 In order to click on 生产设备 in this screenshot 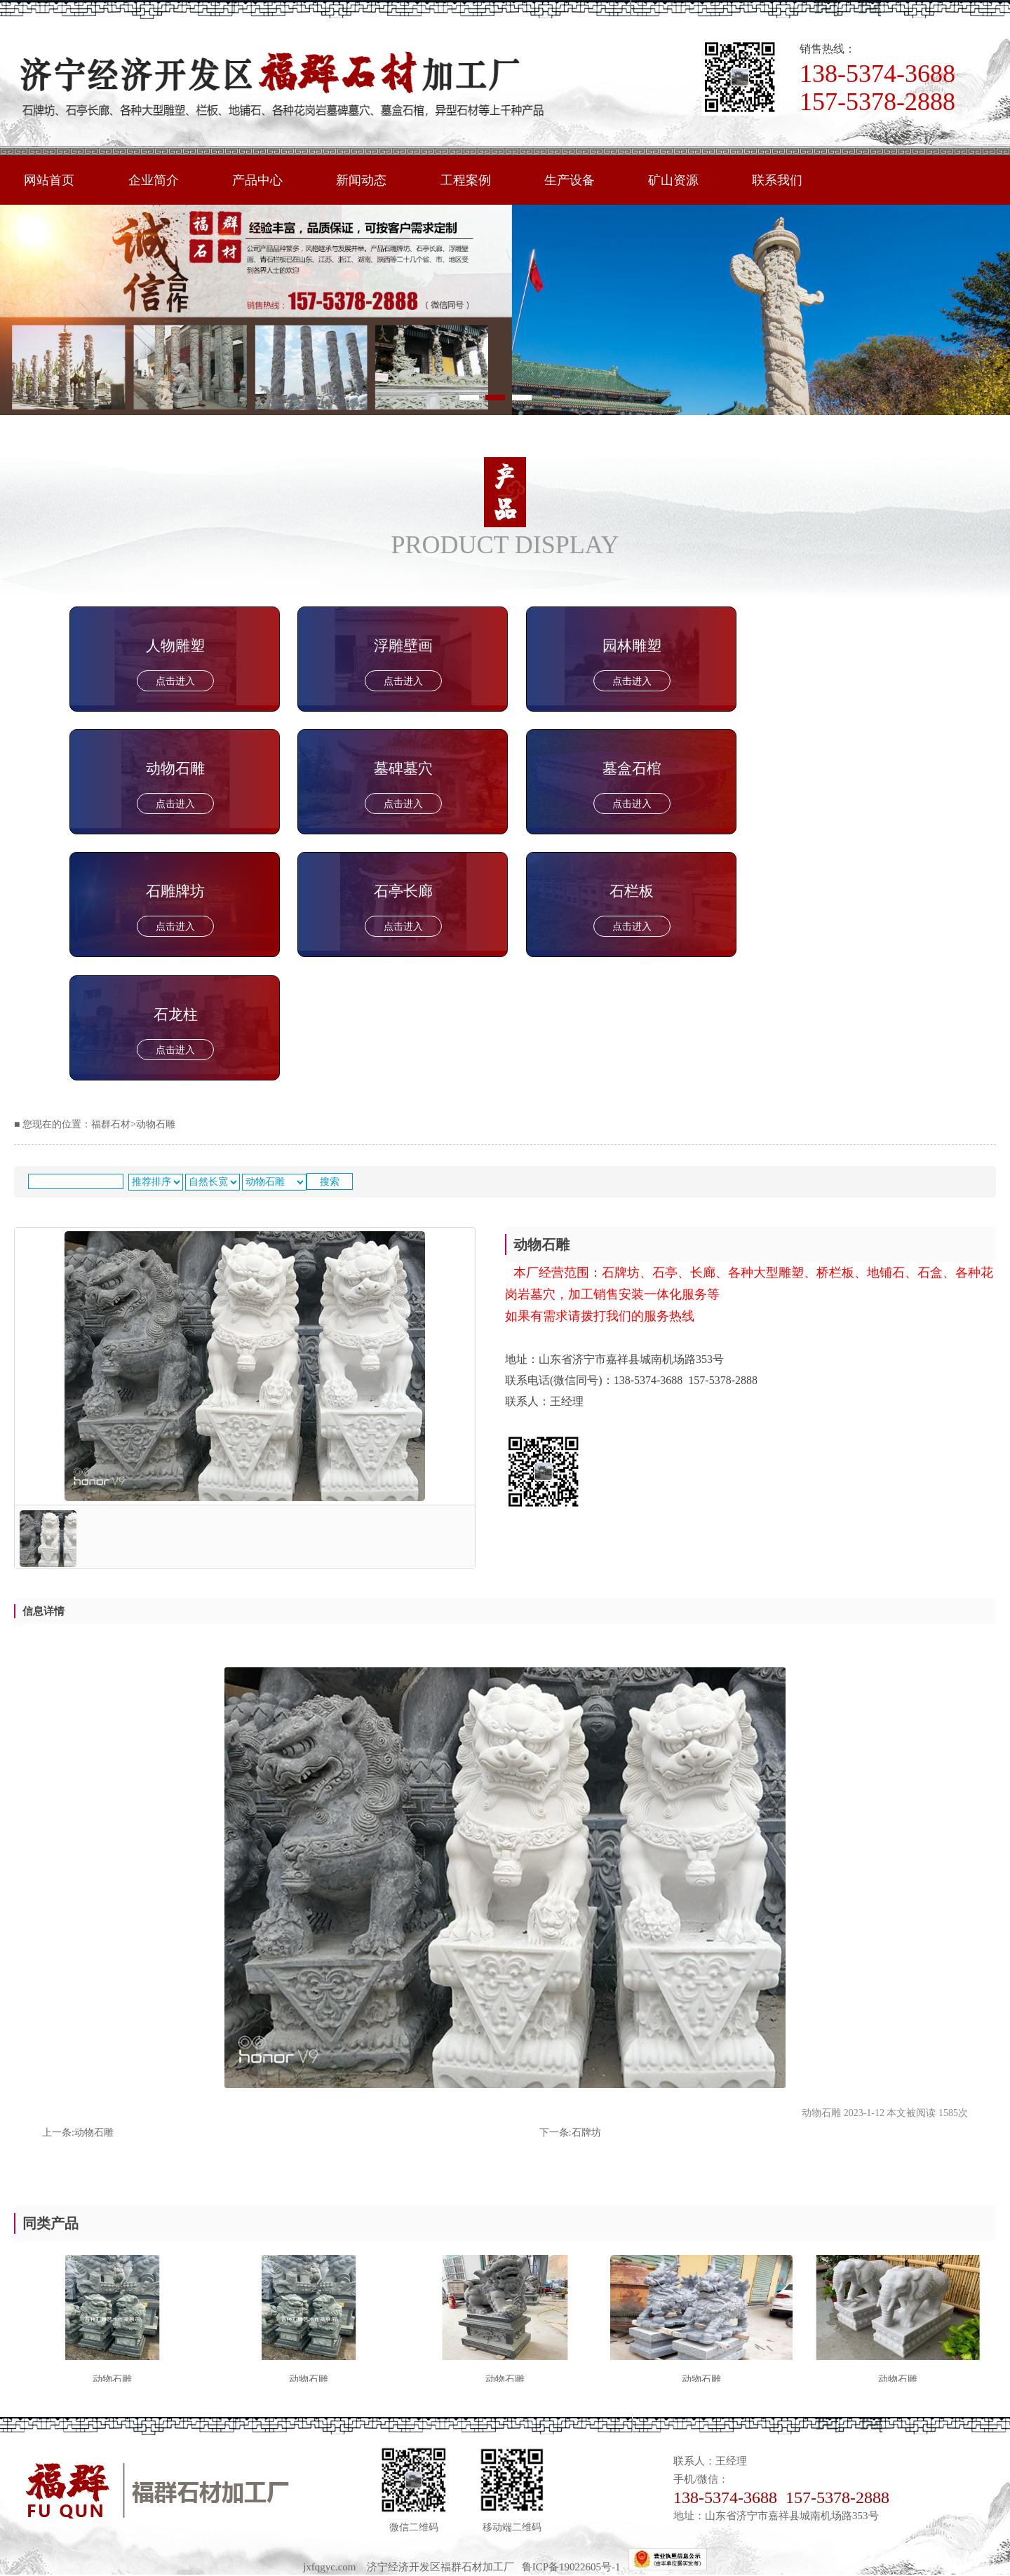, I will do `click(569, 180)`.